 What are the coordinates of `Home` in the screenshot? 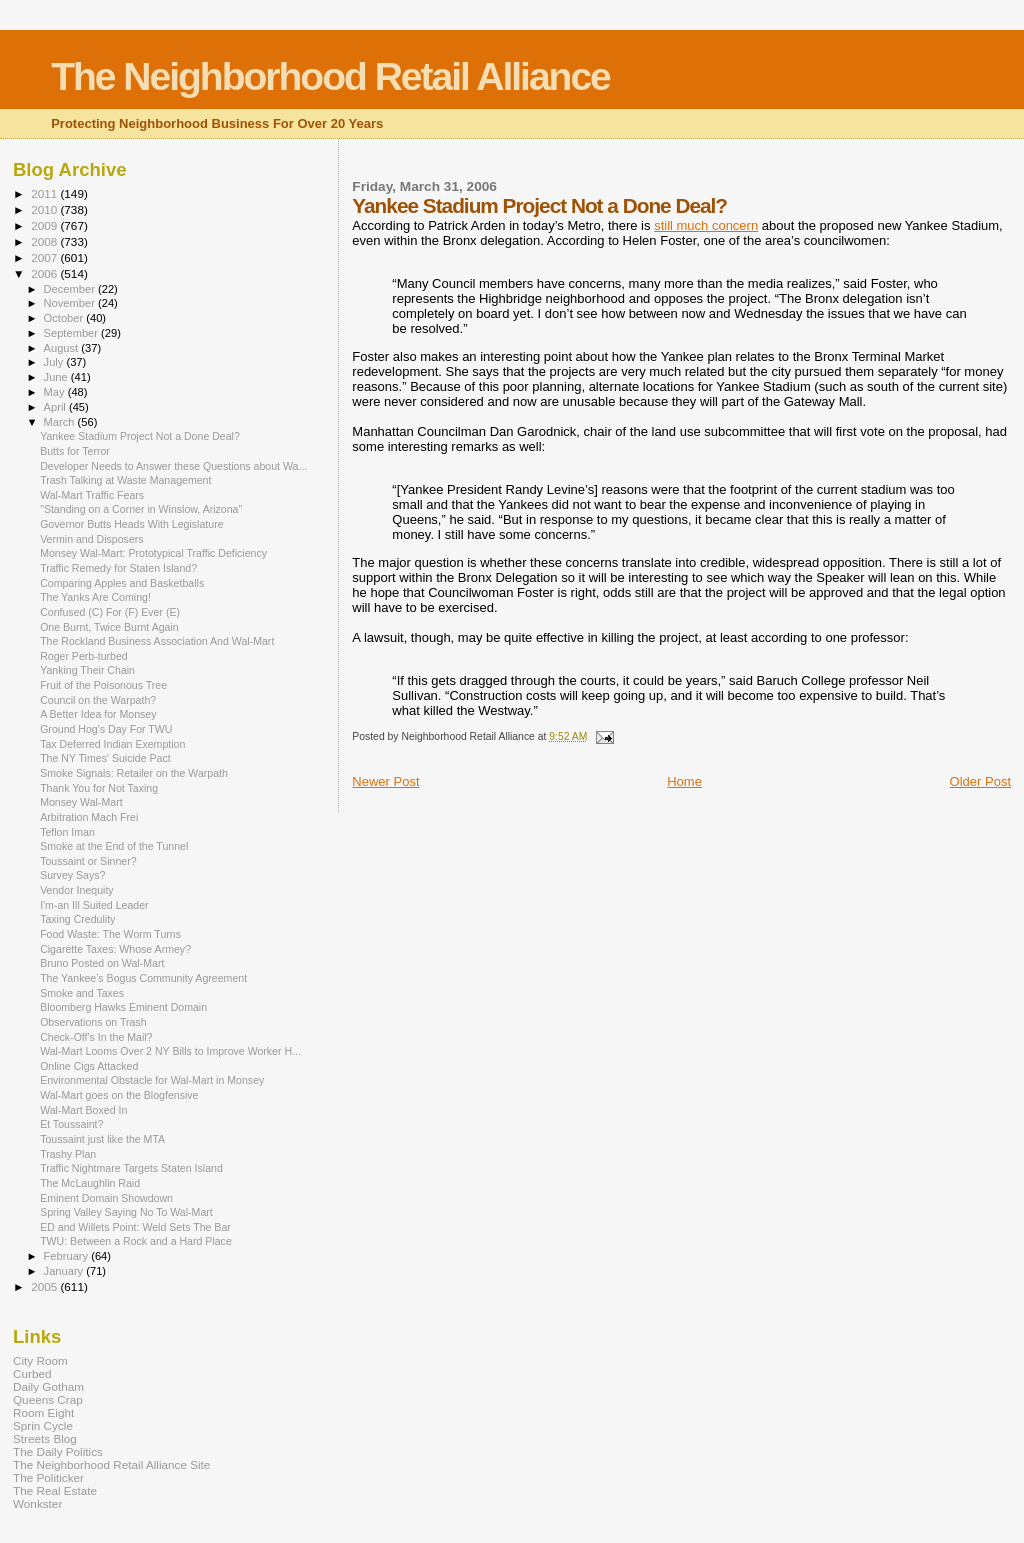 It's located at (684, 781).